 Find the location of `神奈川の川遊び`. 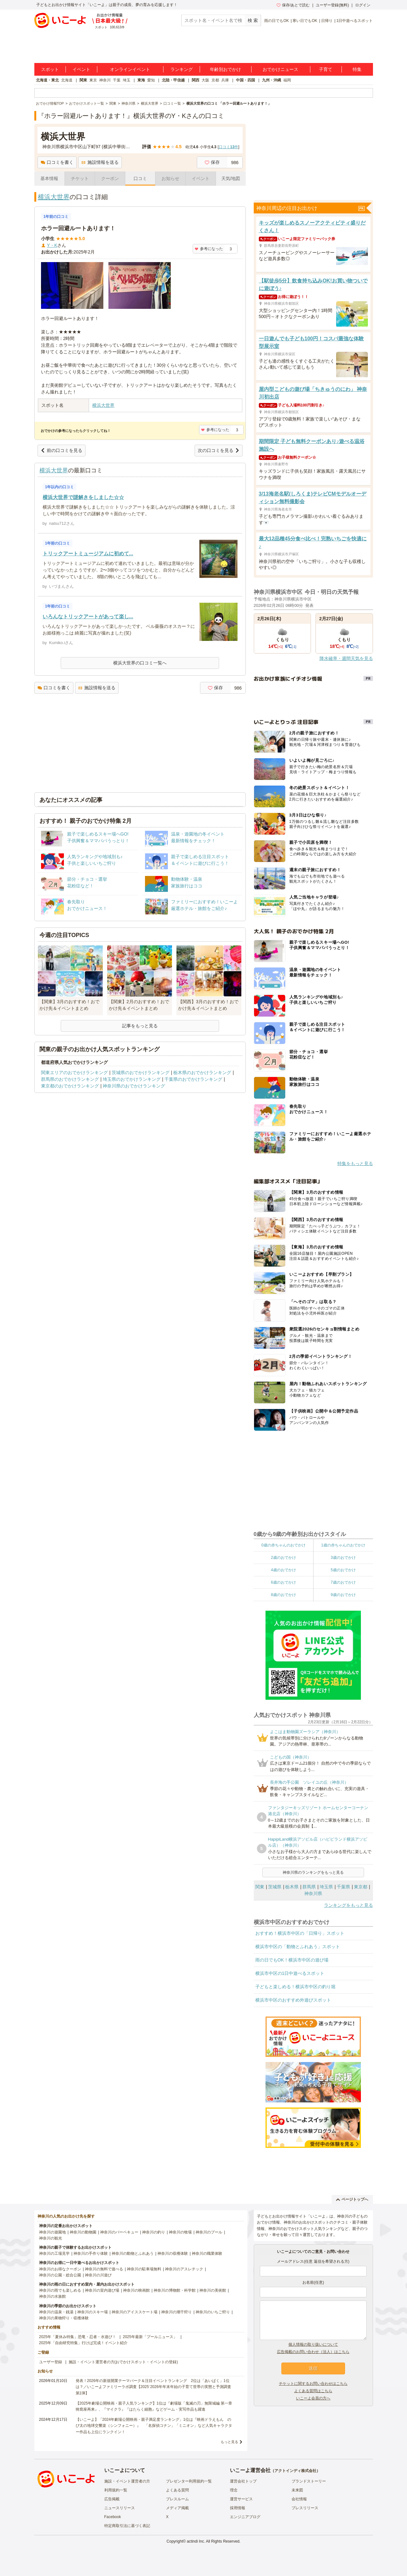

神奈川の川遊び is located at coordinates (98, 2275).